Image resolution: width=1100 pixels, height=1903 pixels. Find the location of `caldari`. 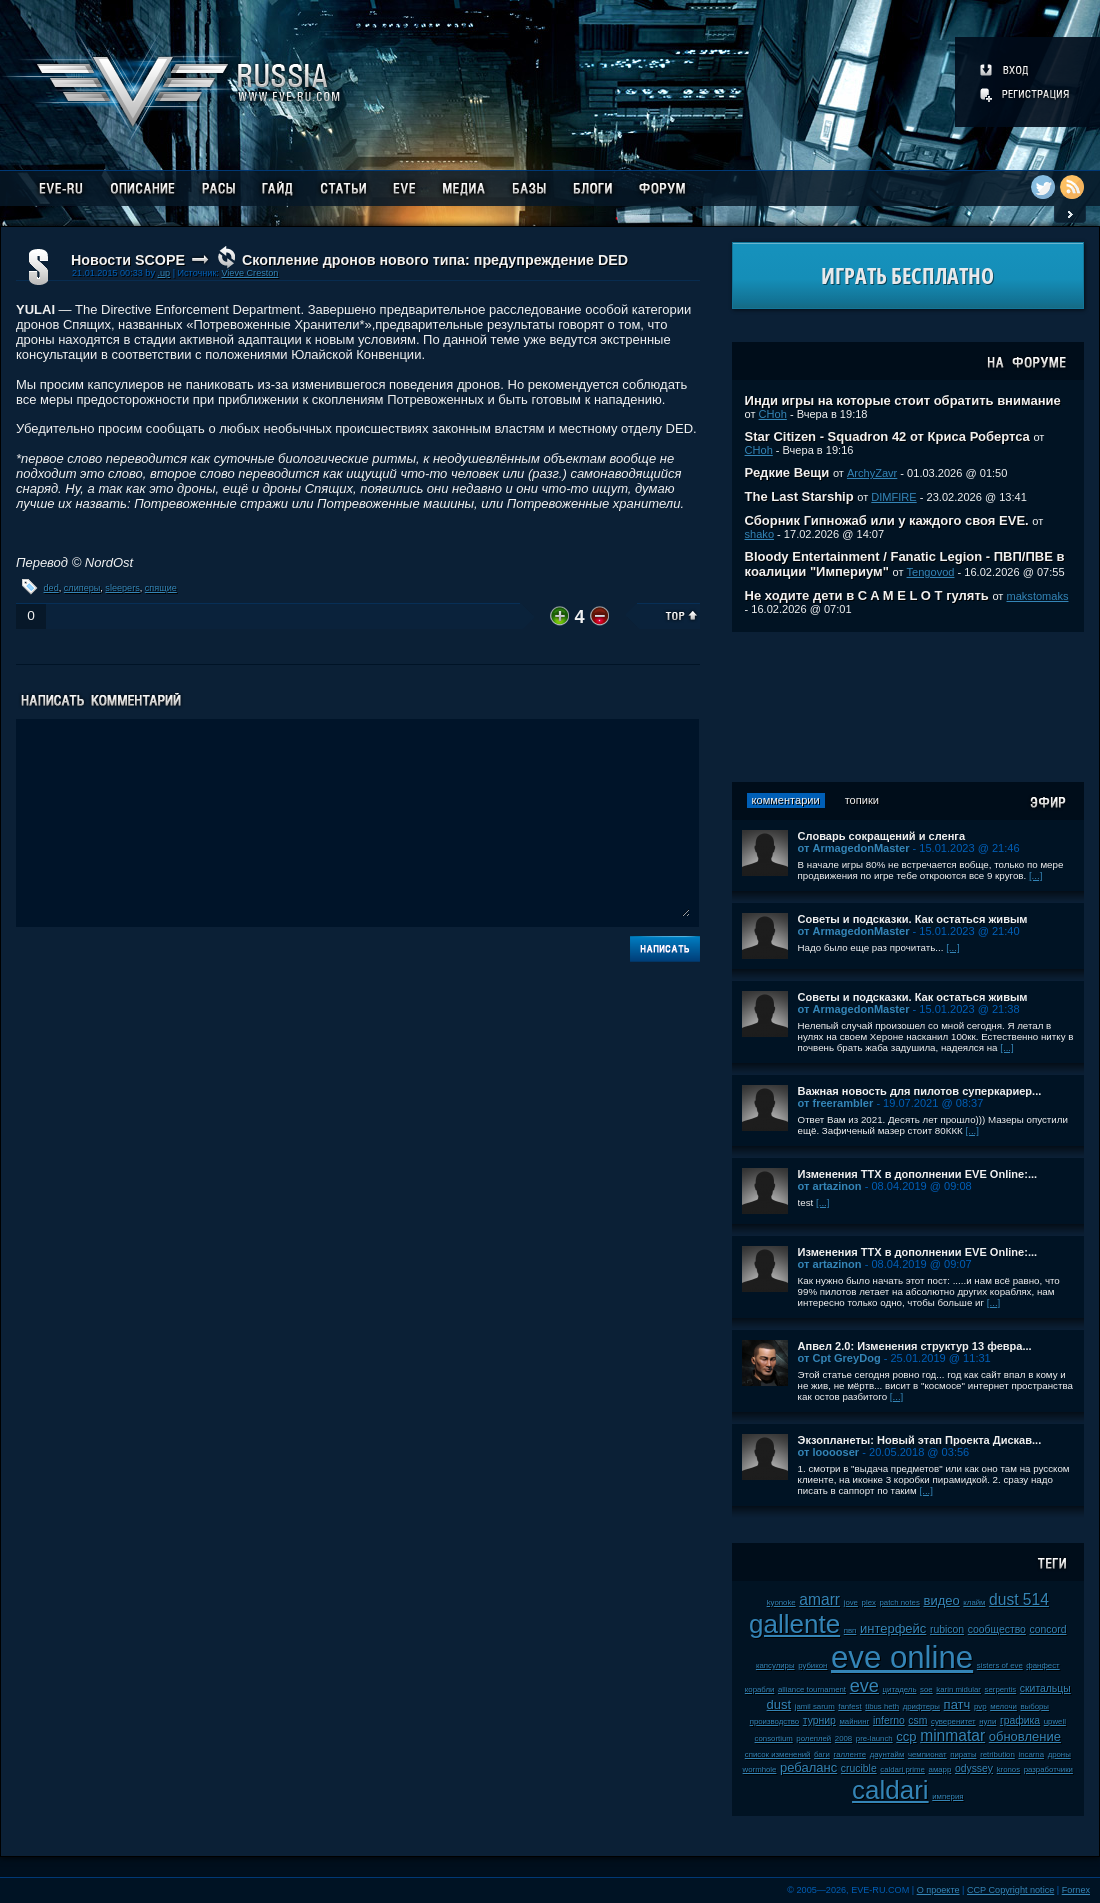

caldari is located at coordinates (890, 1790).